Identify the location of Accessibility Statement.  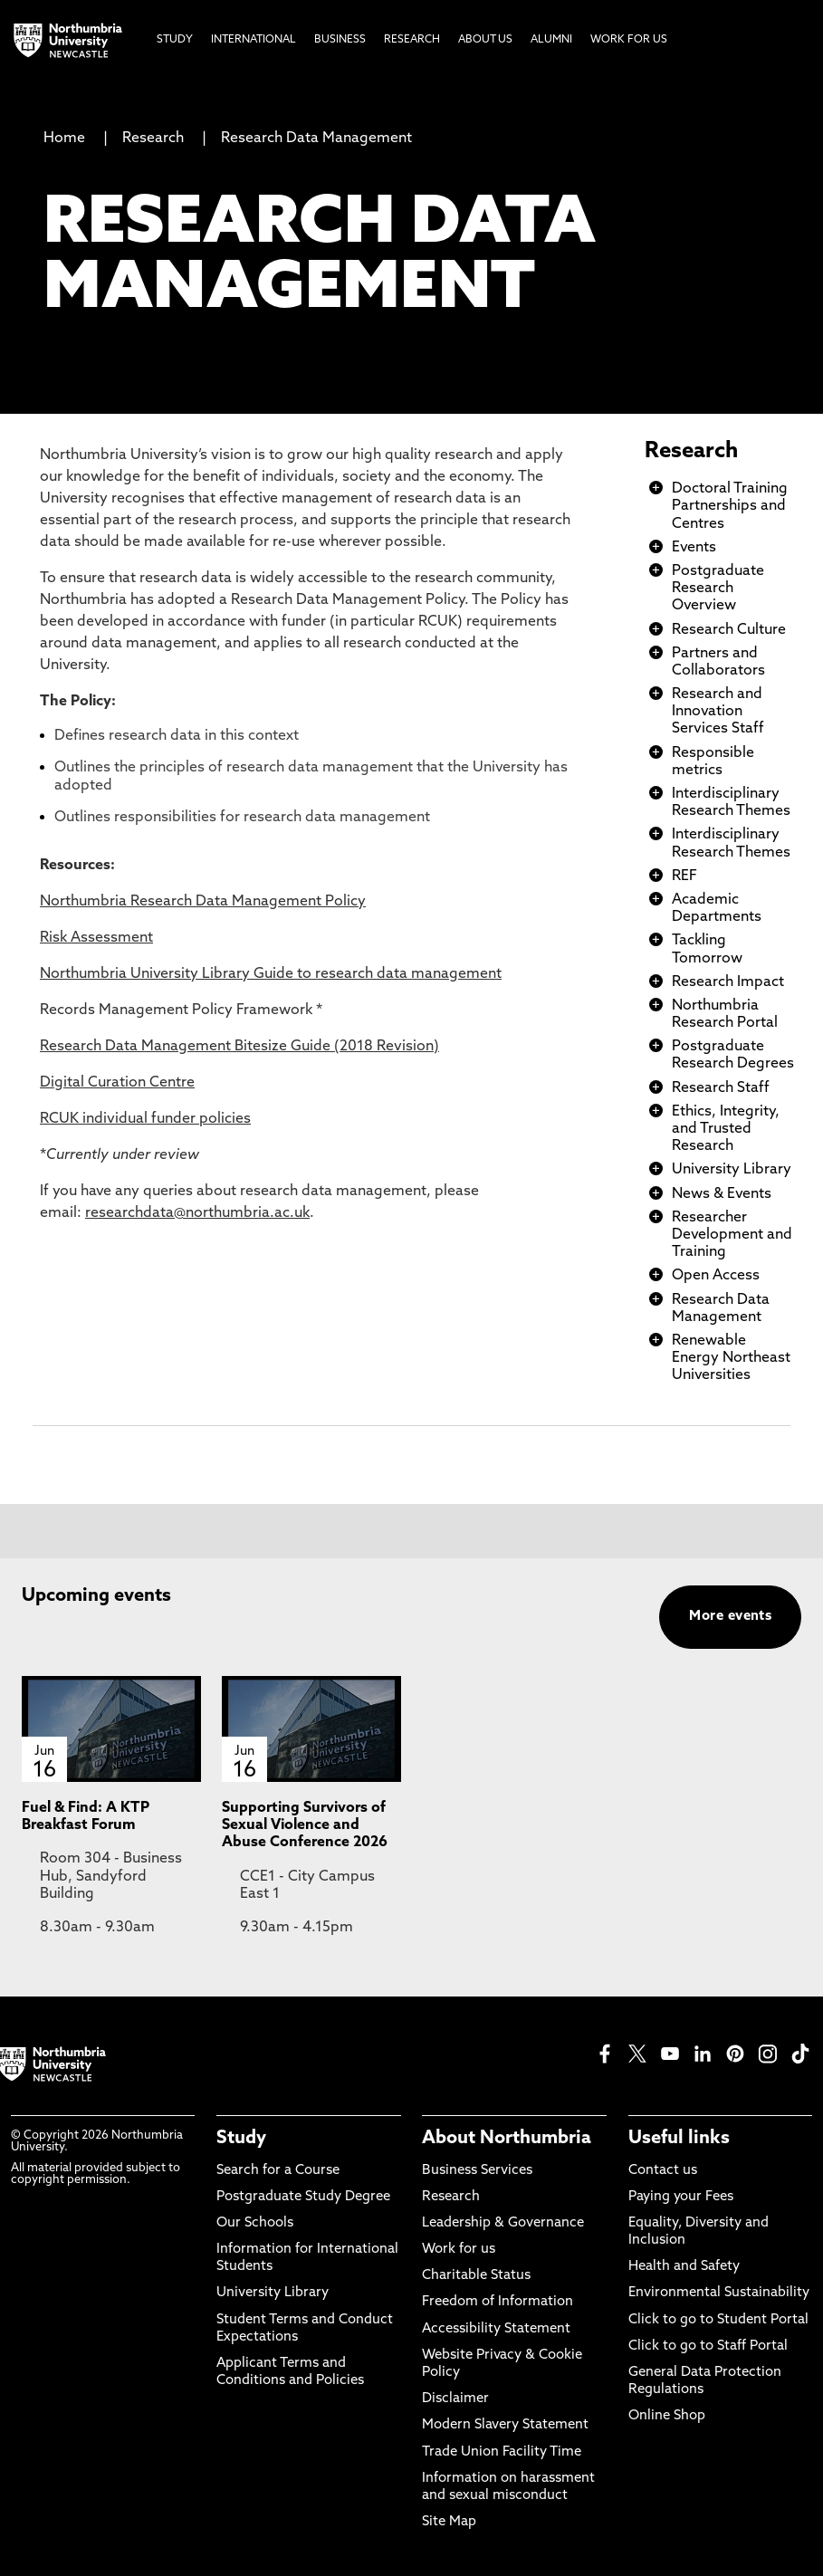
(496, 2329).